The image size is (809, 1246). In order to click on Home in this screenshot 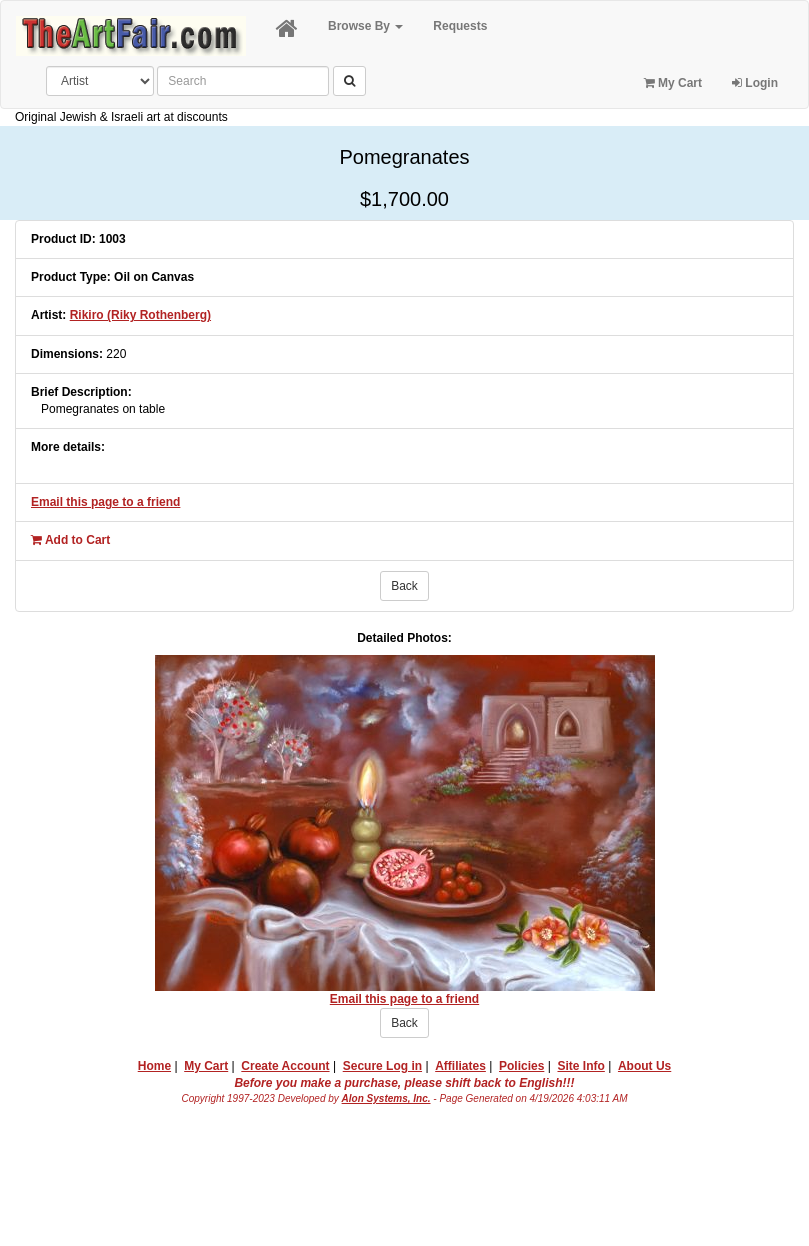, I will do `click(154, 1066)`.